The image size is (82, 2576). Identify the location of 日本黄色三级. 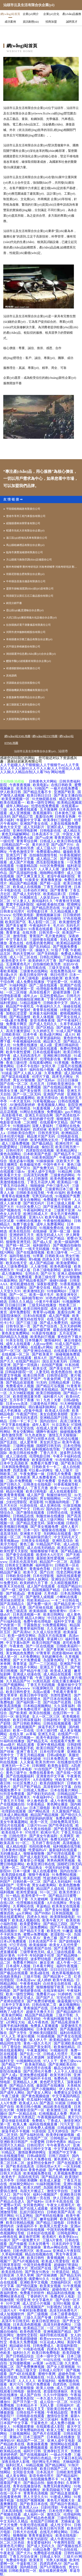
(66, 813).